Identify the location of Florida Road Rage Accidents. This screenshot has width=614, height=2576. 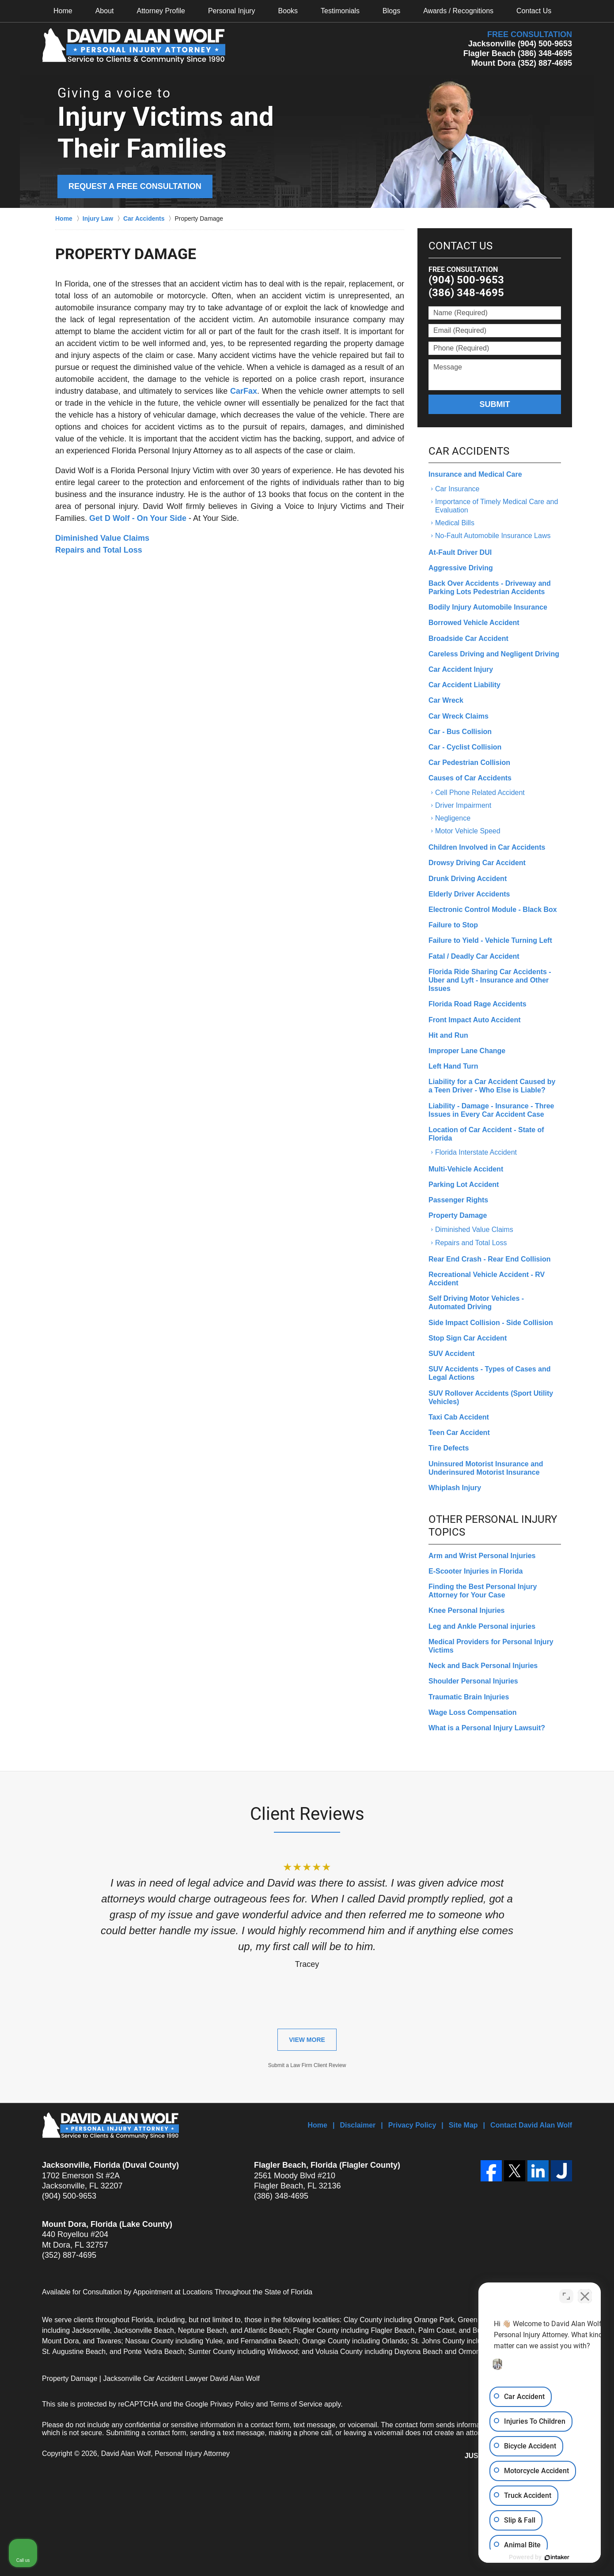
(477, 1004).